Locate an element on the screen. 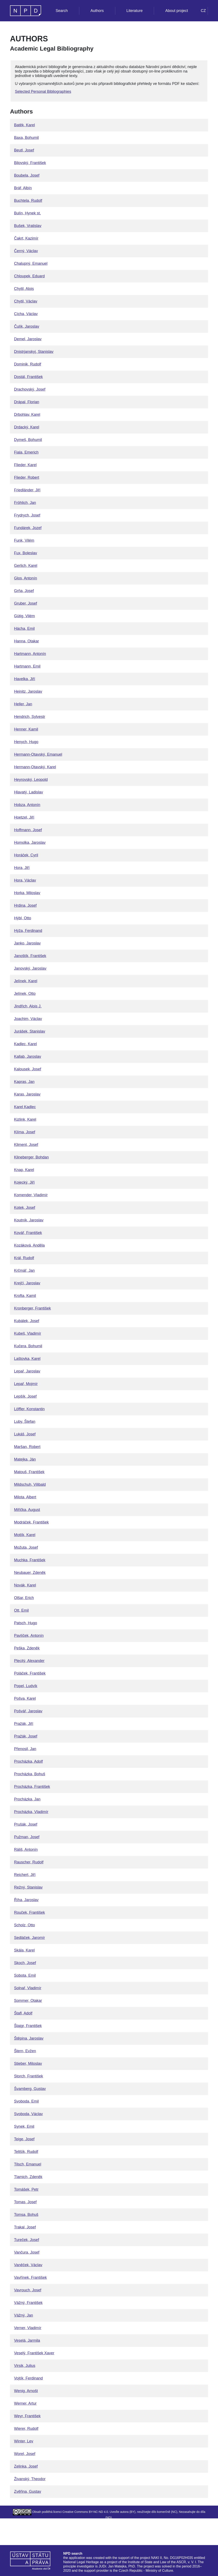  Fundárek, Jozef is located at coordinates (28, 528).